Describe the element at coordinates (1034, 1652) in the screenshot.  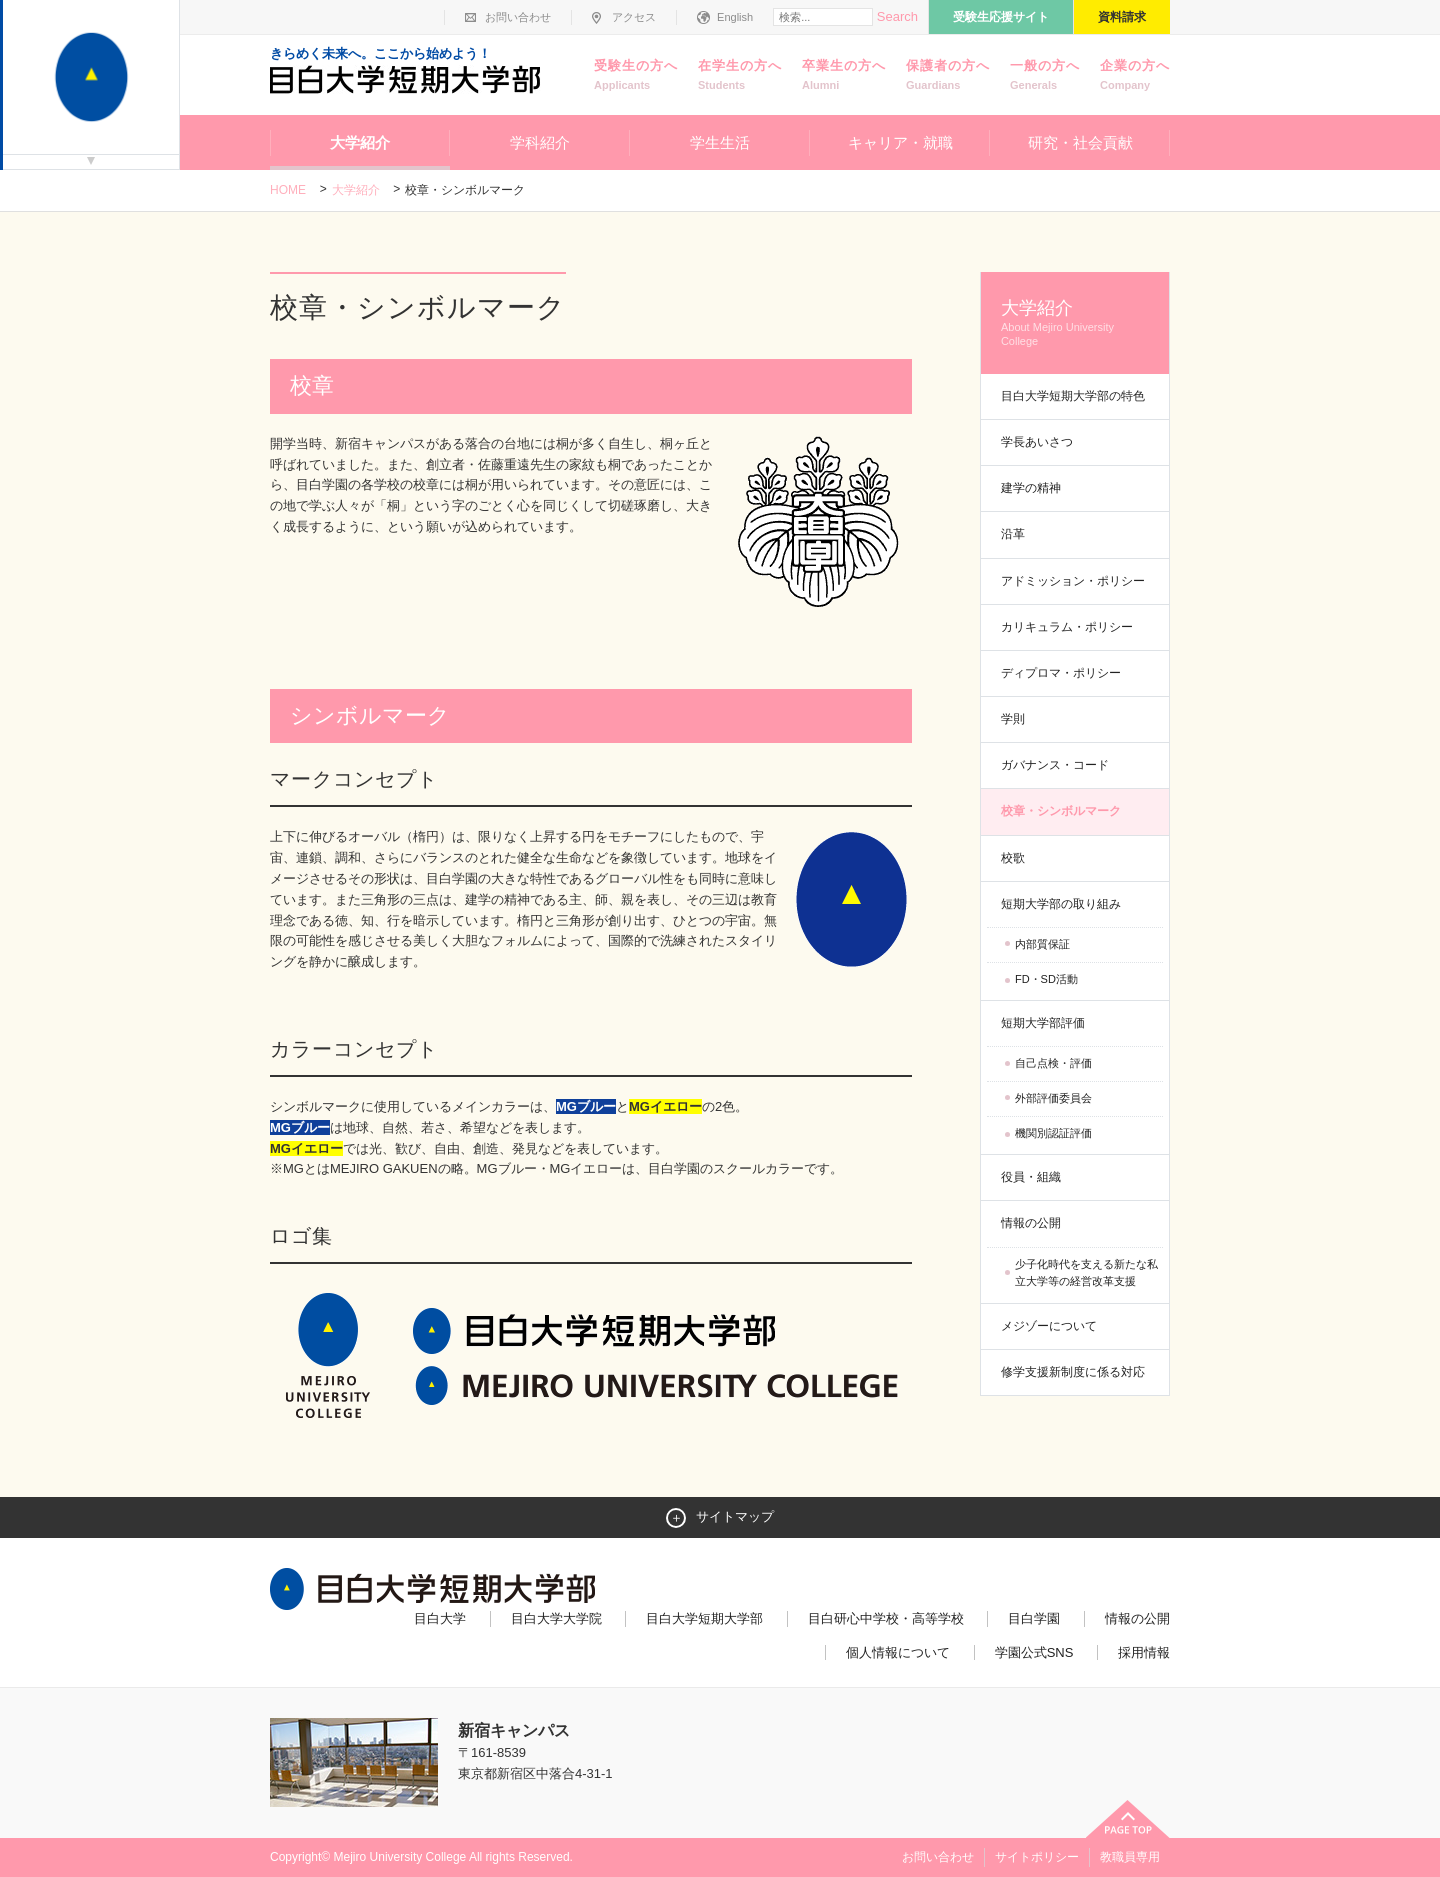
I see `学園公式SNS` at that location.